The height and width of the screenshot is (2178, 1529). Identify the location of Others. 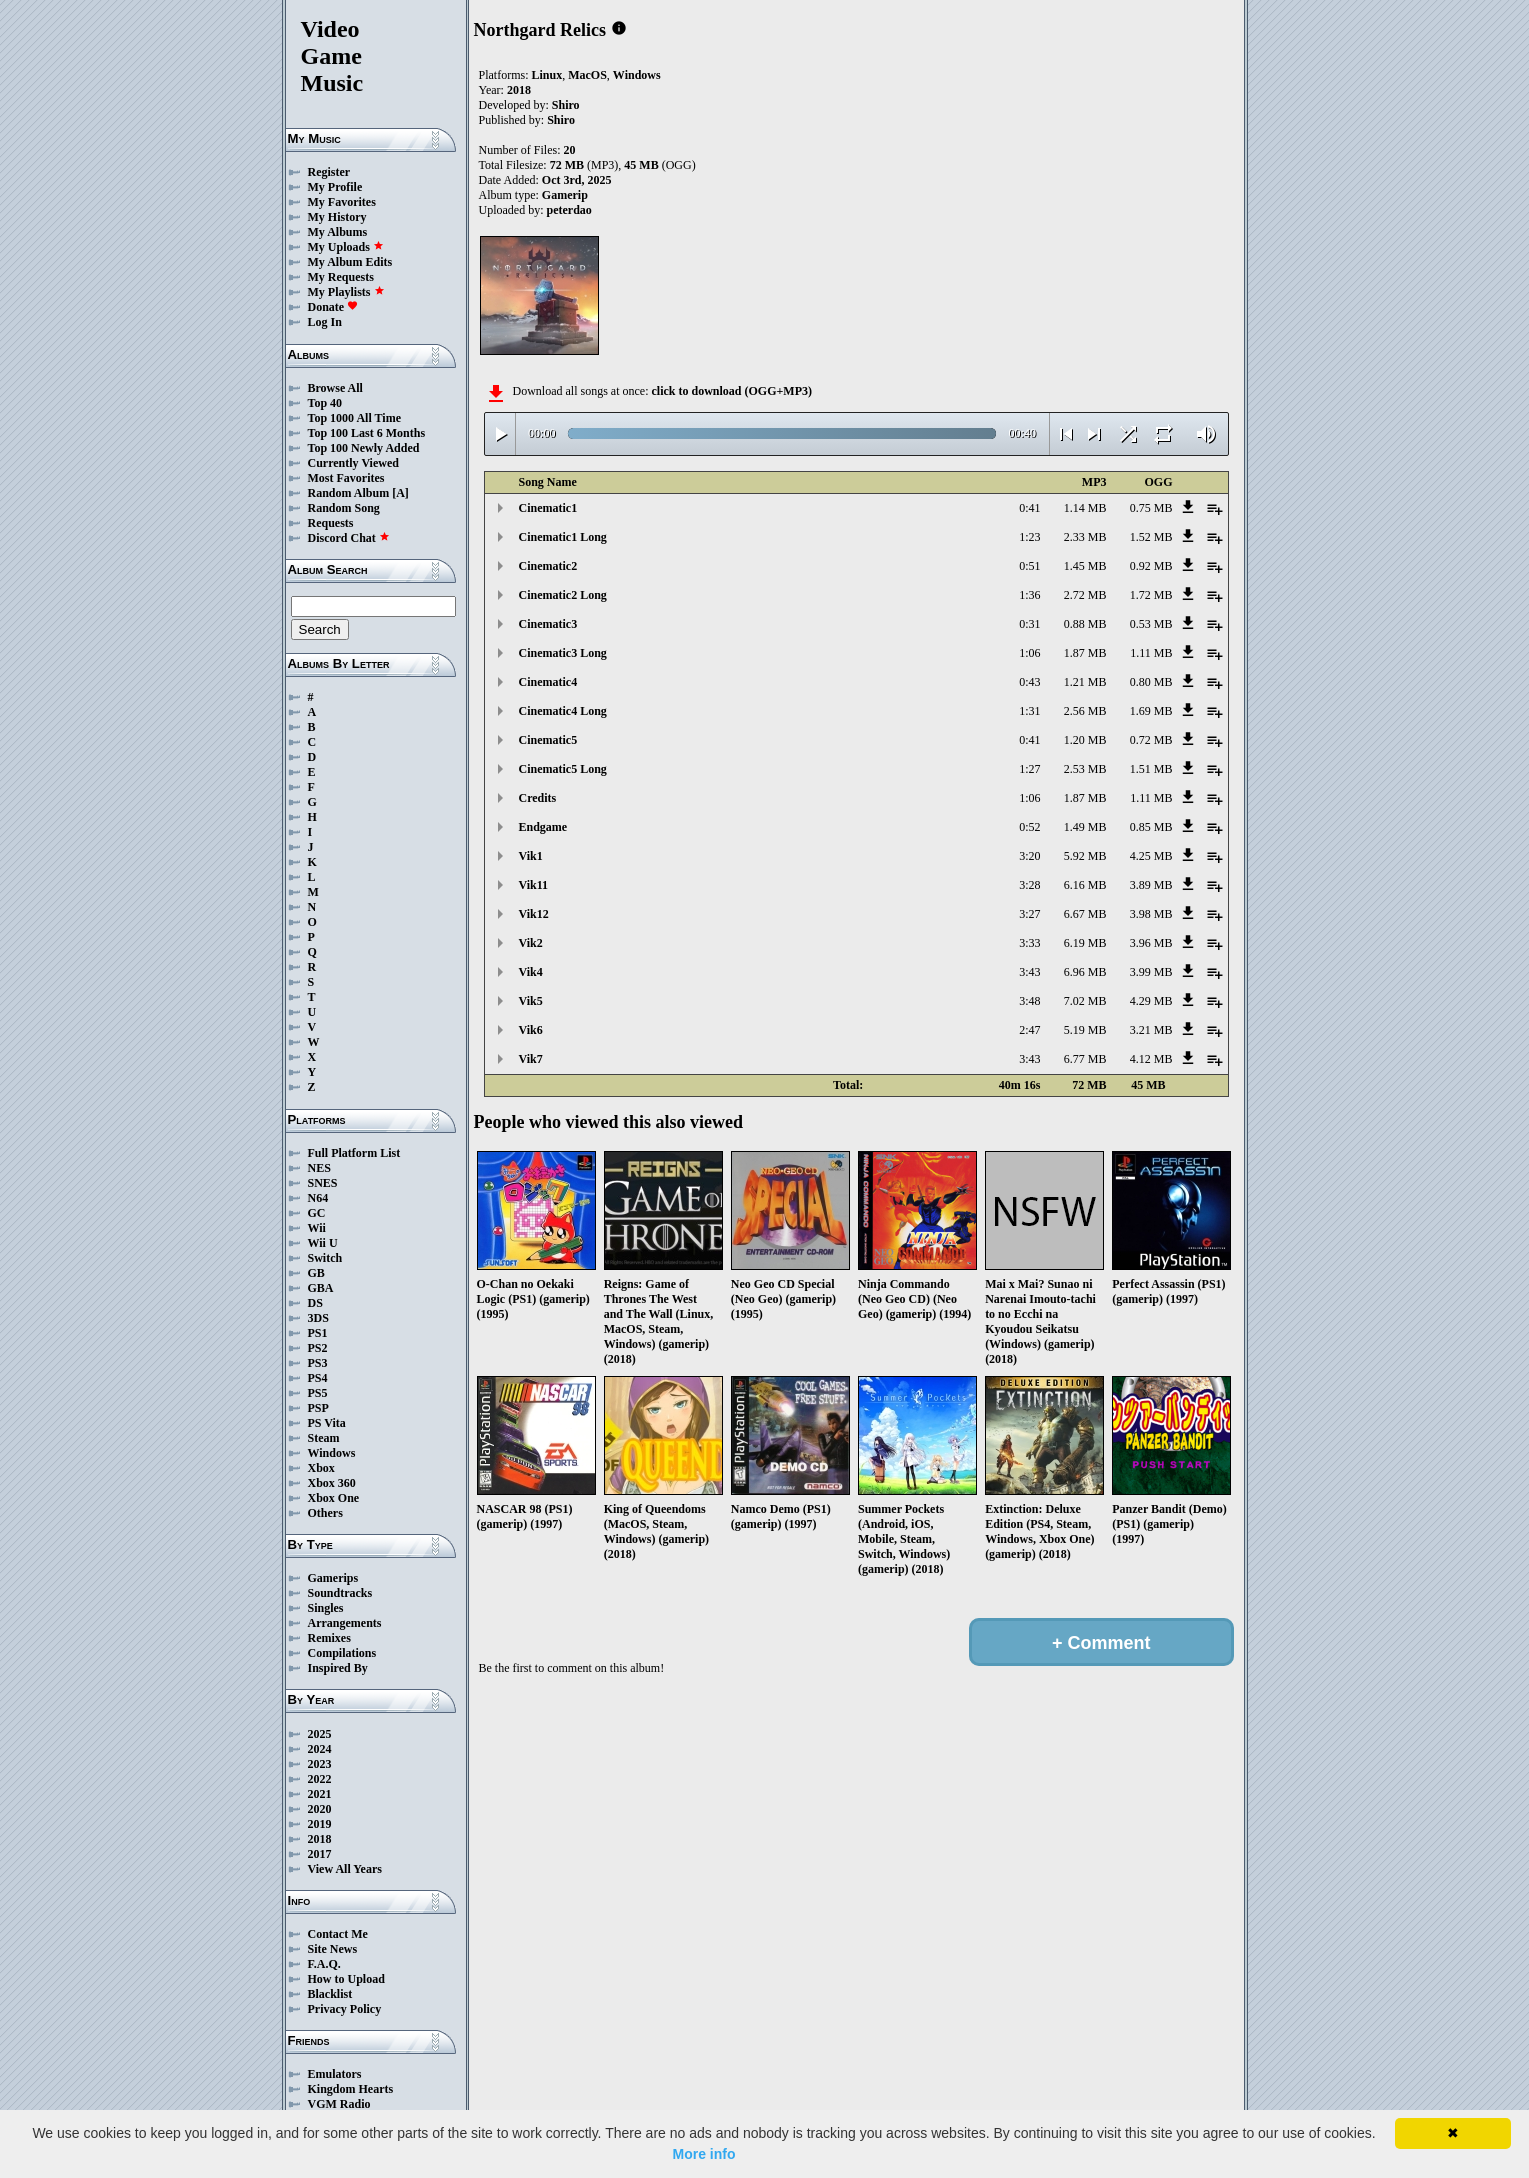
(325, 1513).